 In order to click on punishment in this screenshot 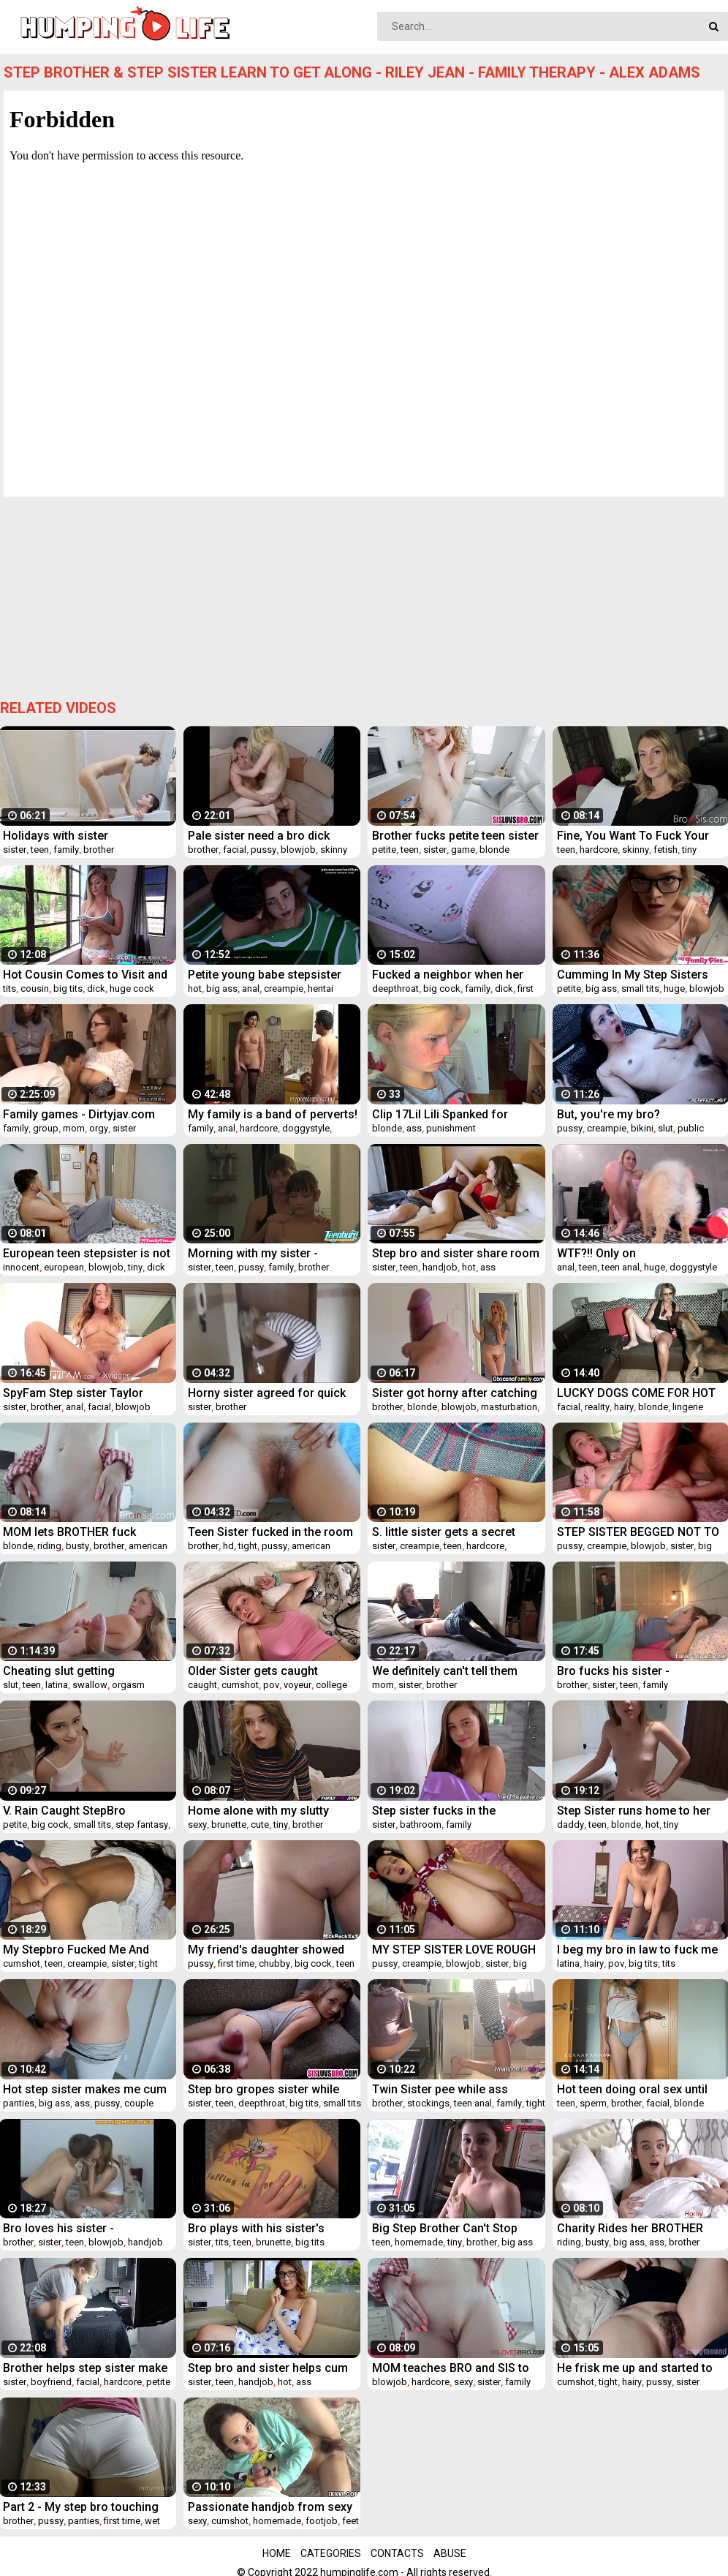, I will do `click(451, 1128)`.